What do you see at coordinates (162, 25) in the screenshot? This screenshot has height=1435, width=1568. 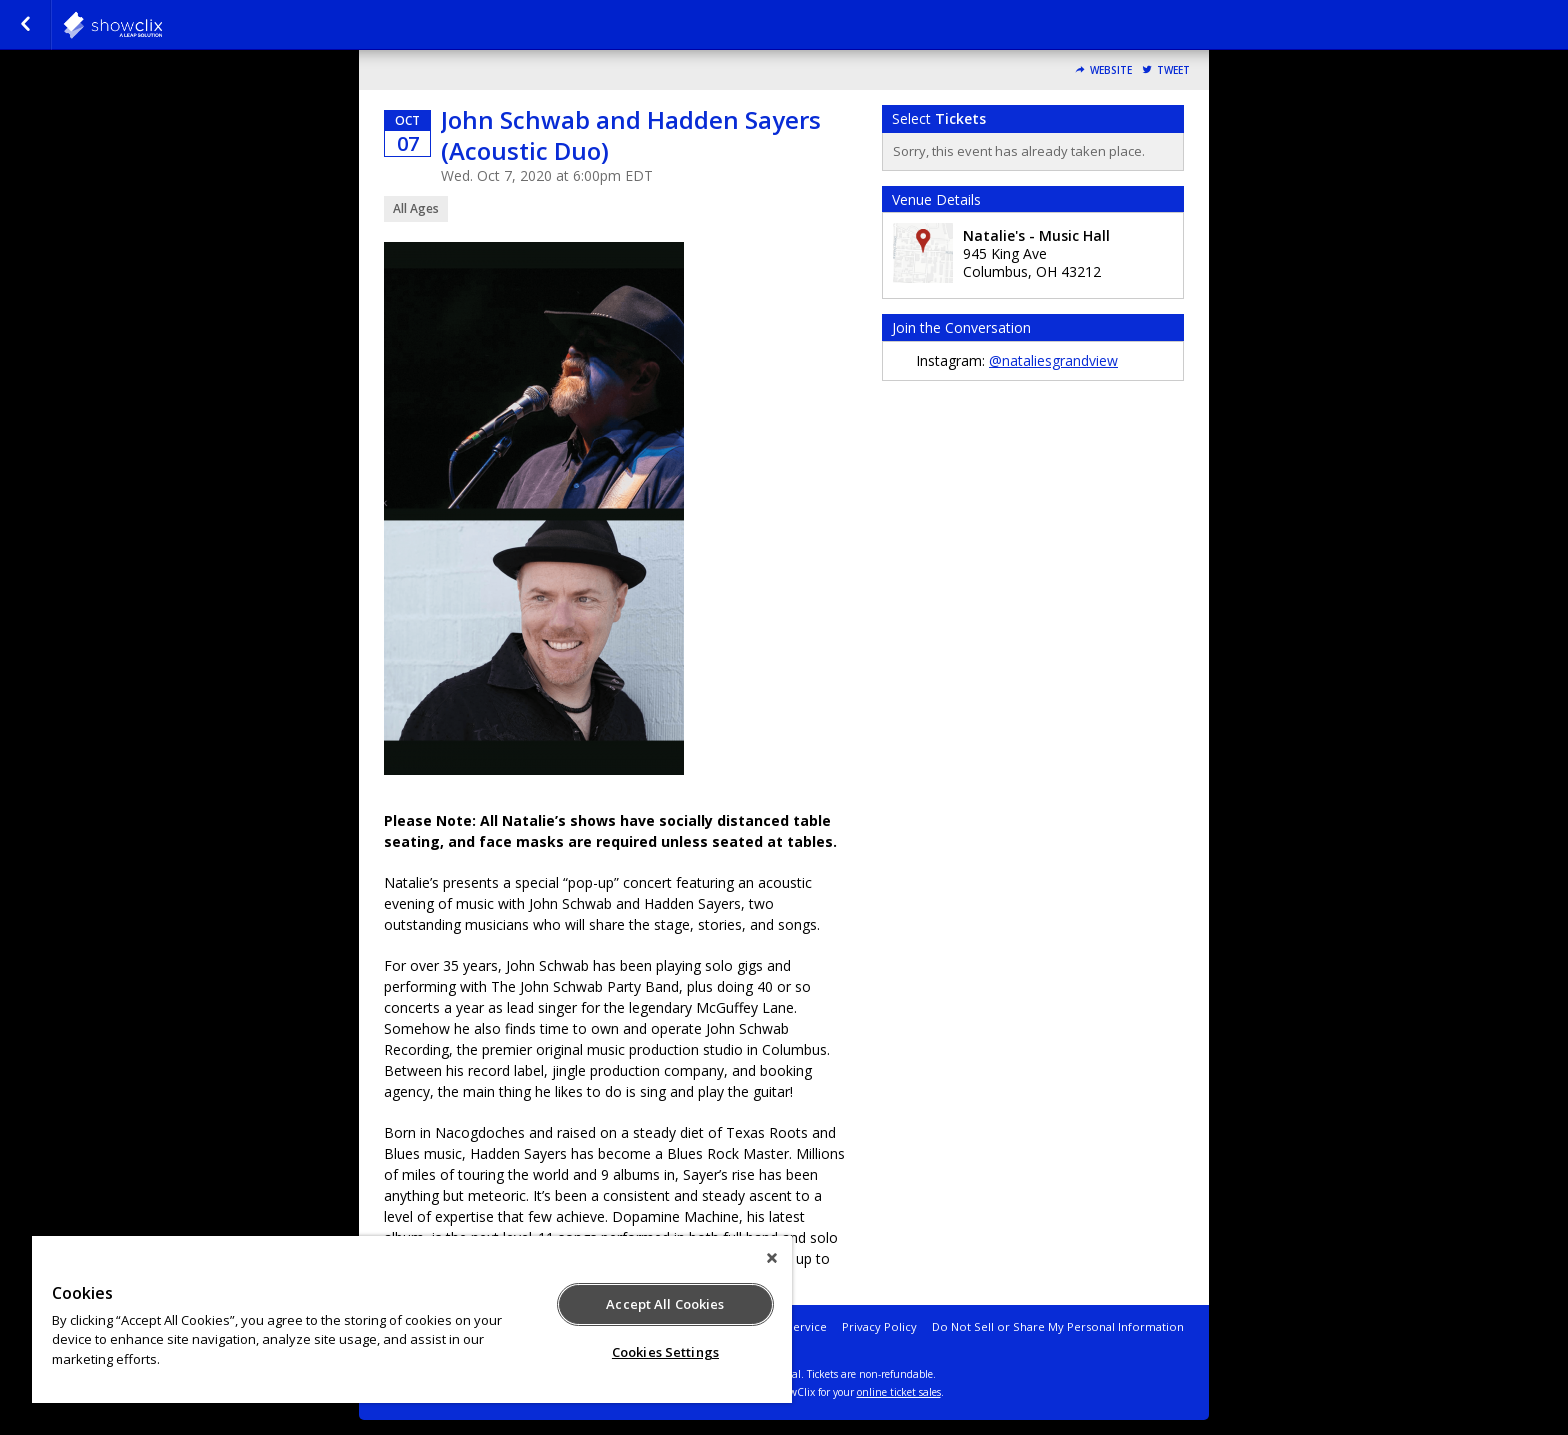 I see `natalies-grandview` at bounding box center [162, 25].